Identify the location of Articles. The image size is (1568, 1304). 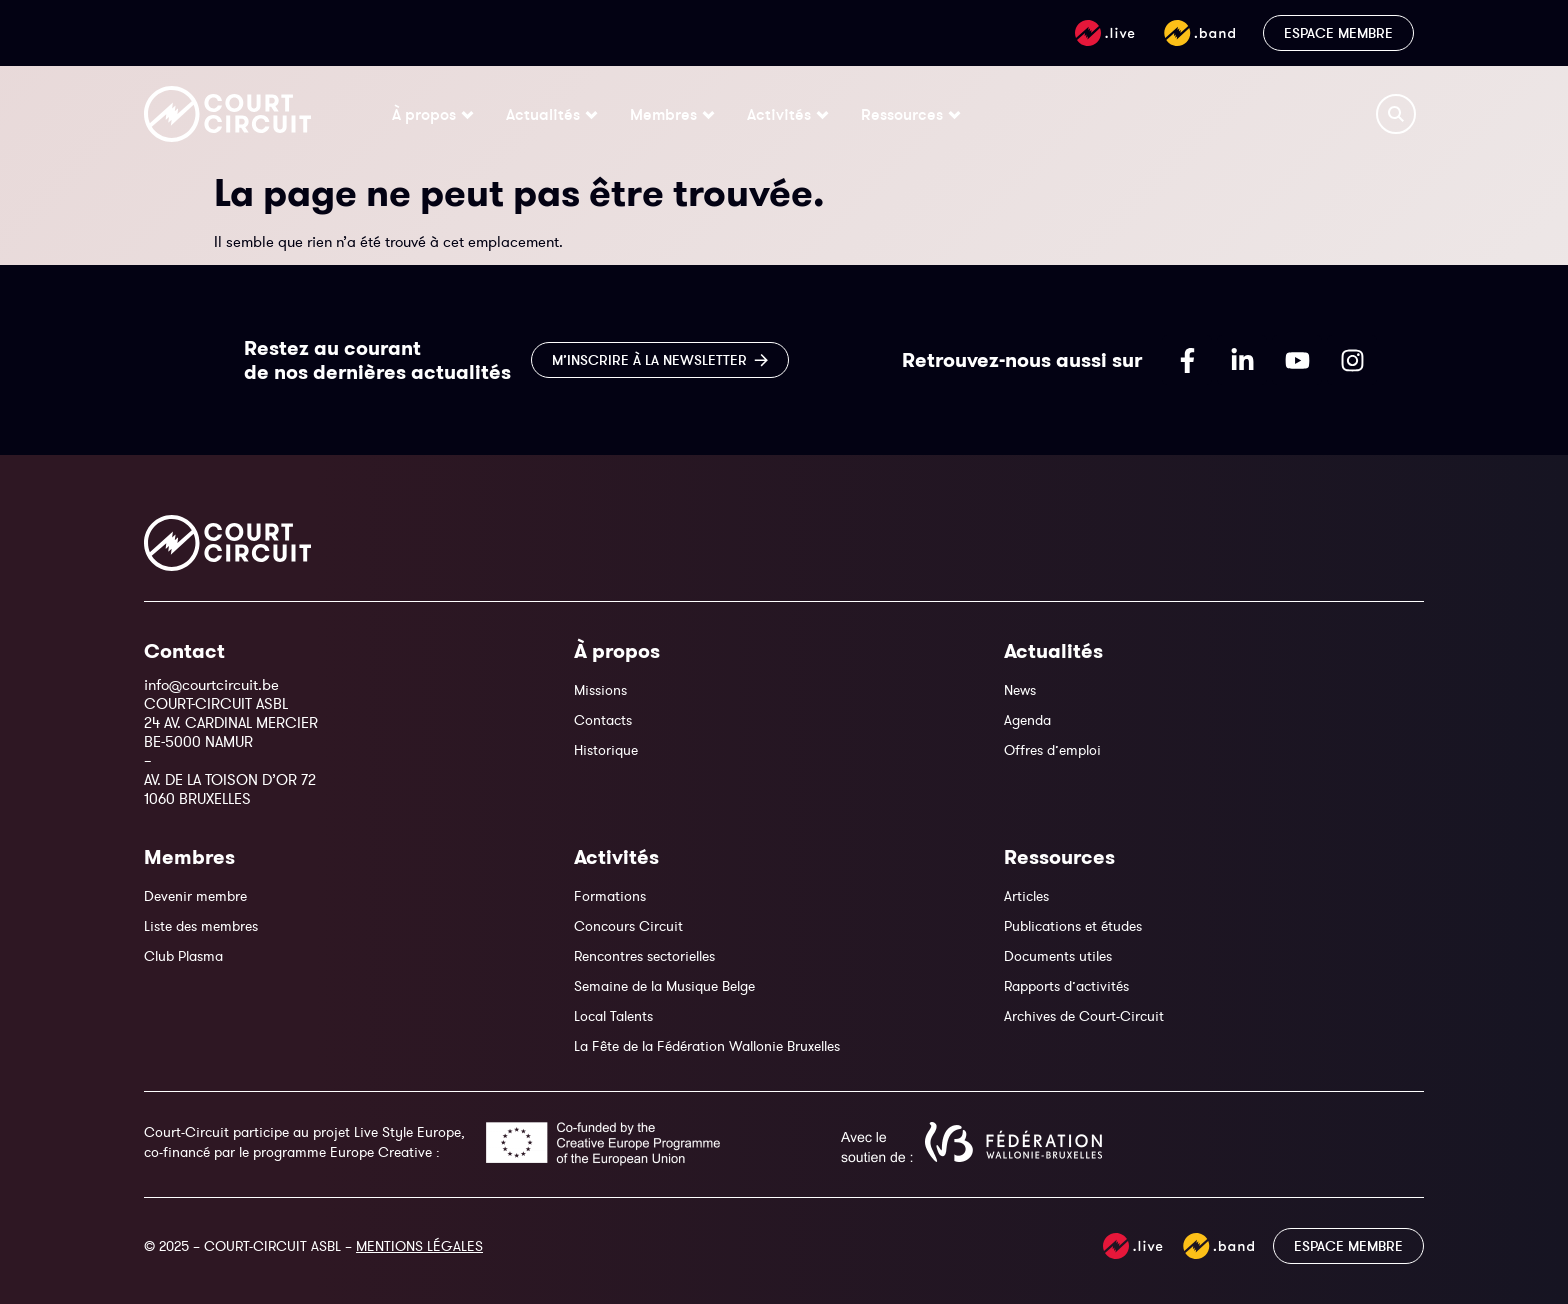
(1026, 896).